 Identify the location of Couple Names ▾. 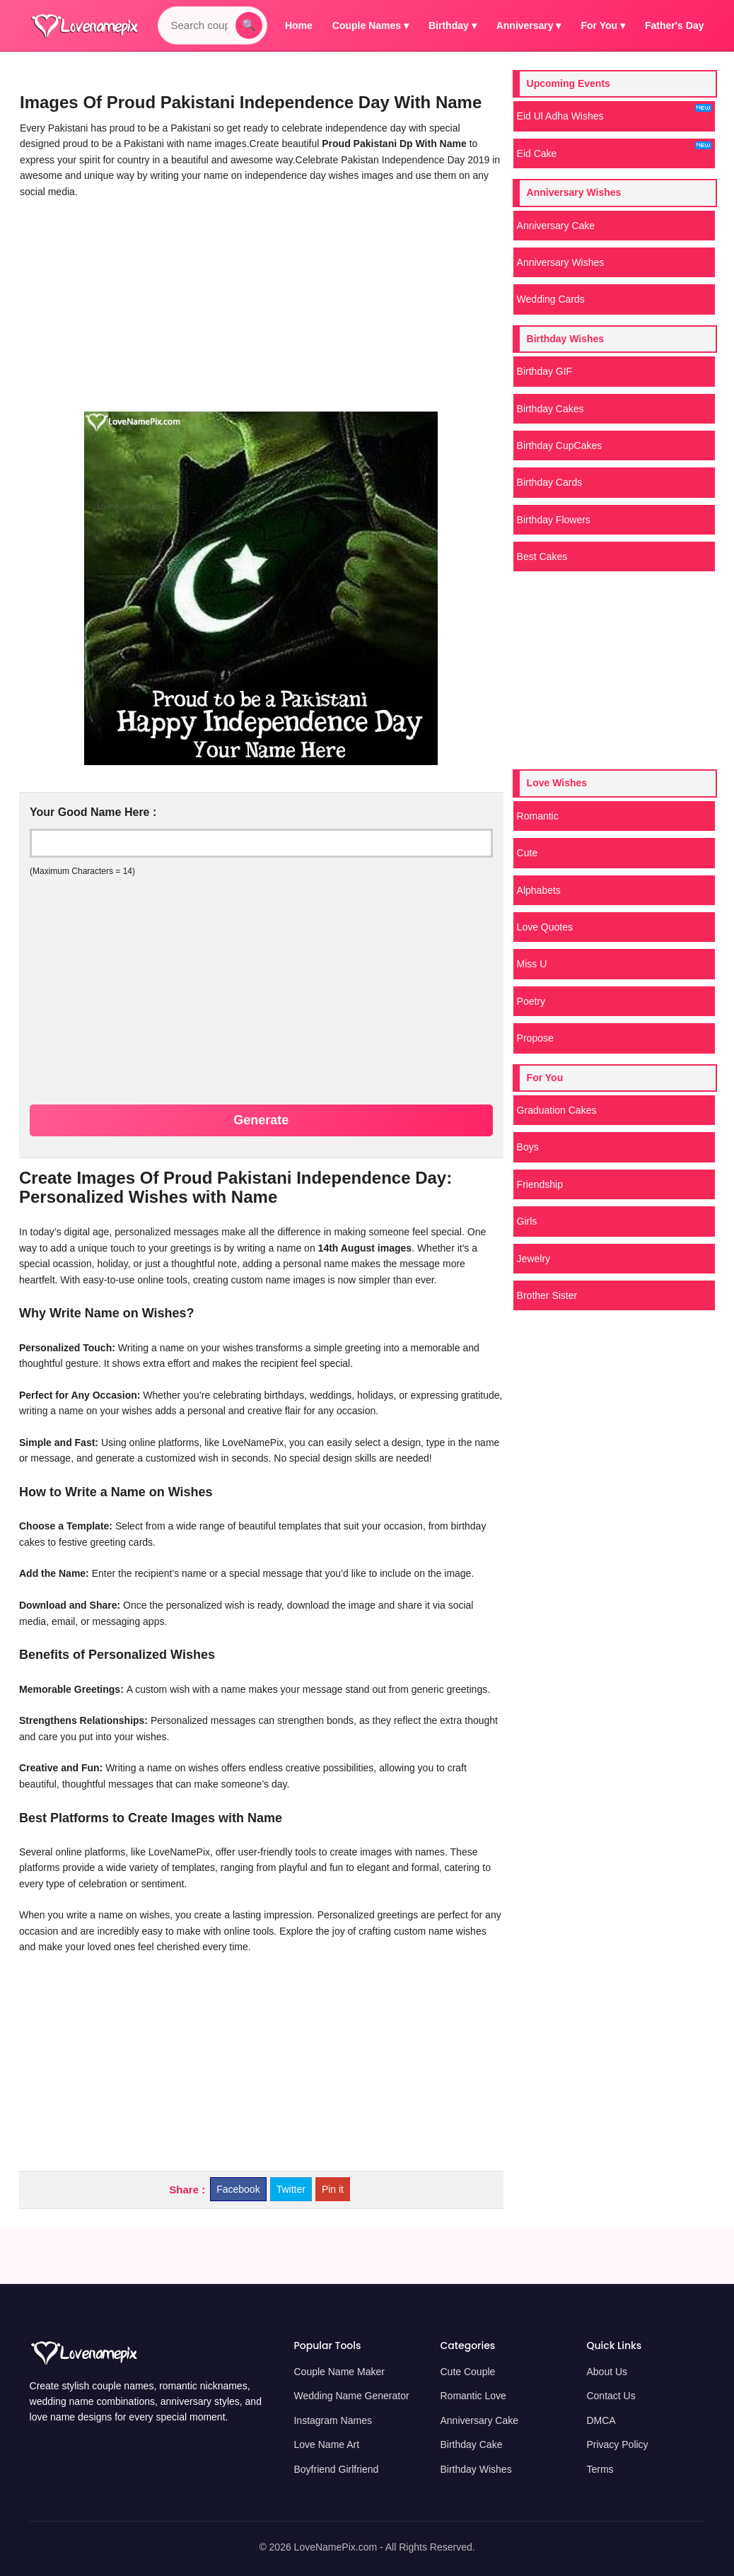
(370, 25).